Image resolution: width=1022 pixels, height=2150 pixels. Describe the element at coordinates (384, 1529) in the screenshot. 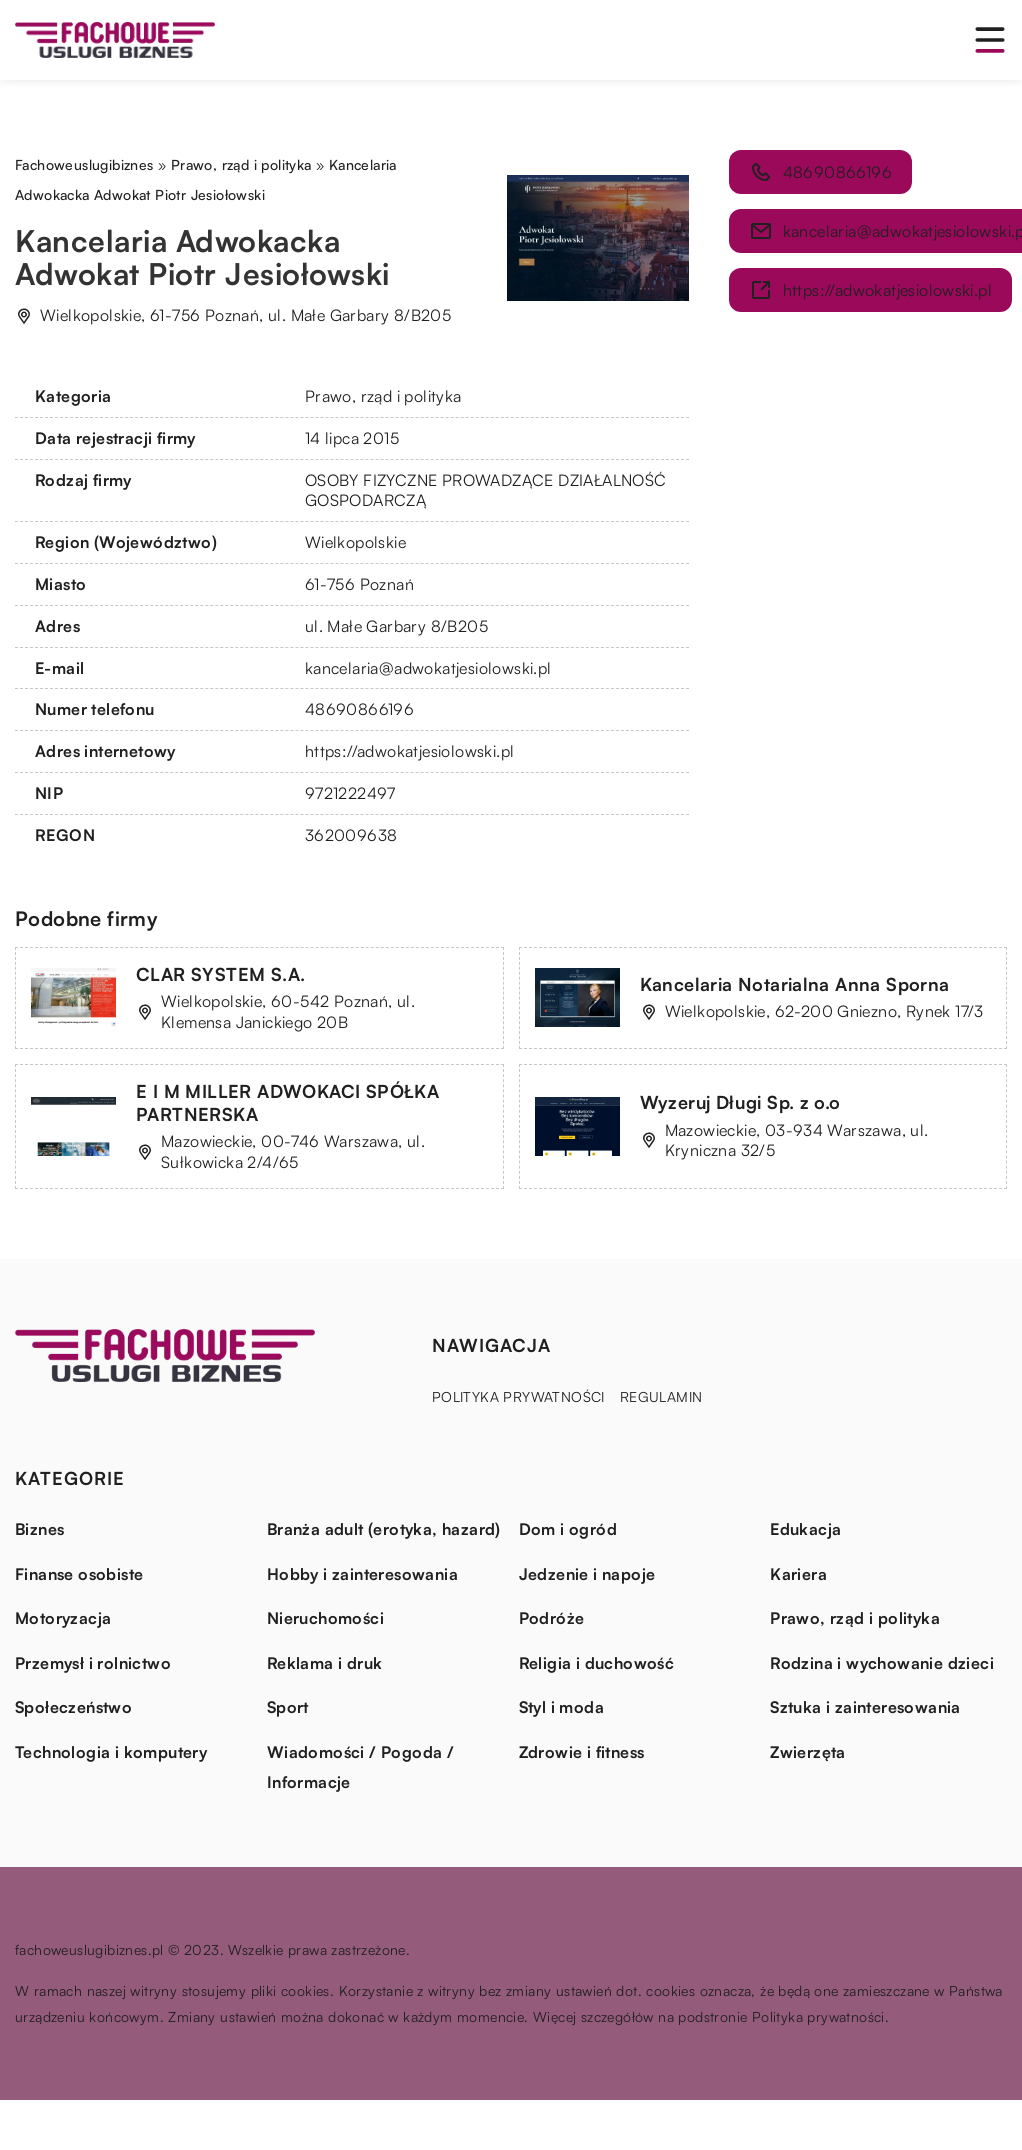

I see `Branża adult (erotyka, hazard)` at that location.